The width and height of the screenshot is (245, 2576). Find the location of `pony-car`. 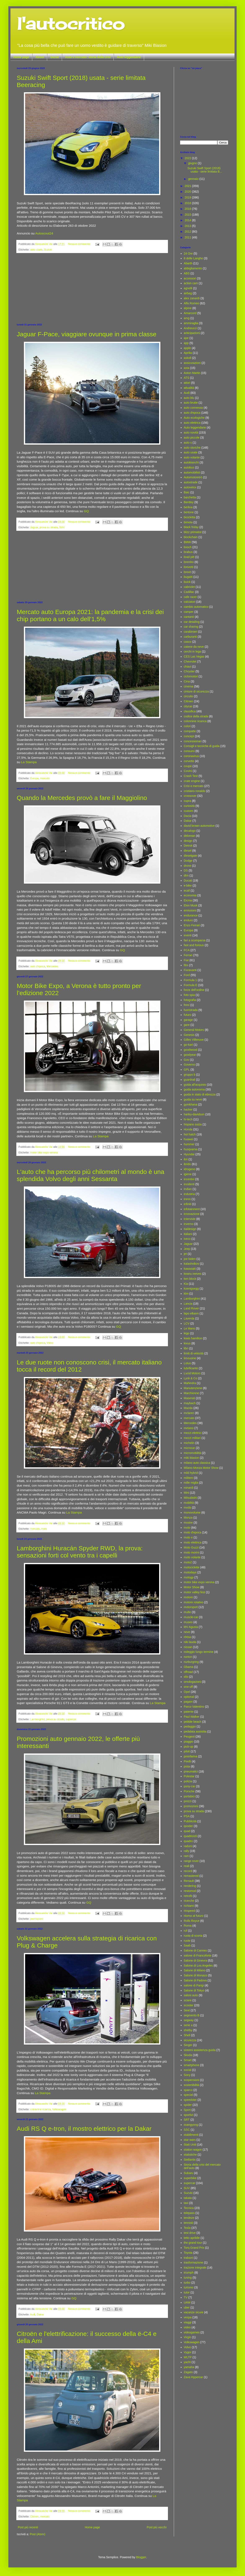

pony-car is located at coordinates (189, 1786).